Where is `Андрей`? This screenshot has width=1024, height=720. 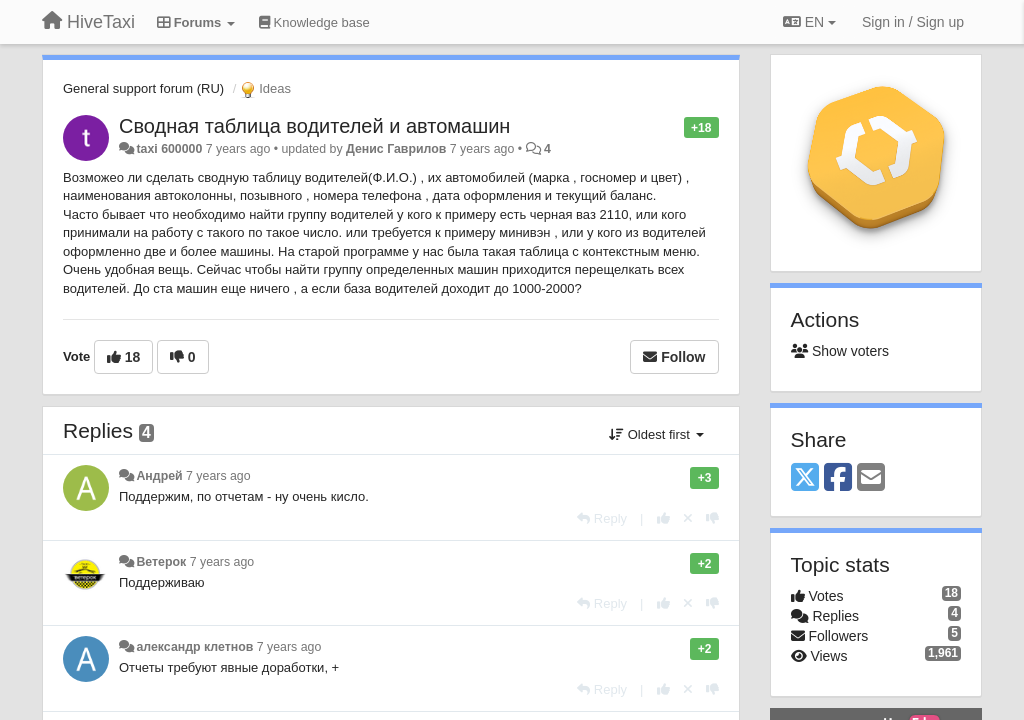 Андрей is located at coordinates (159, 476).